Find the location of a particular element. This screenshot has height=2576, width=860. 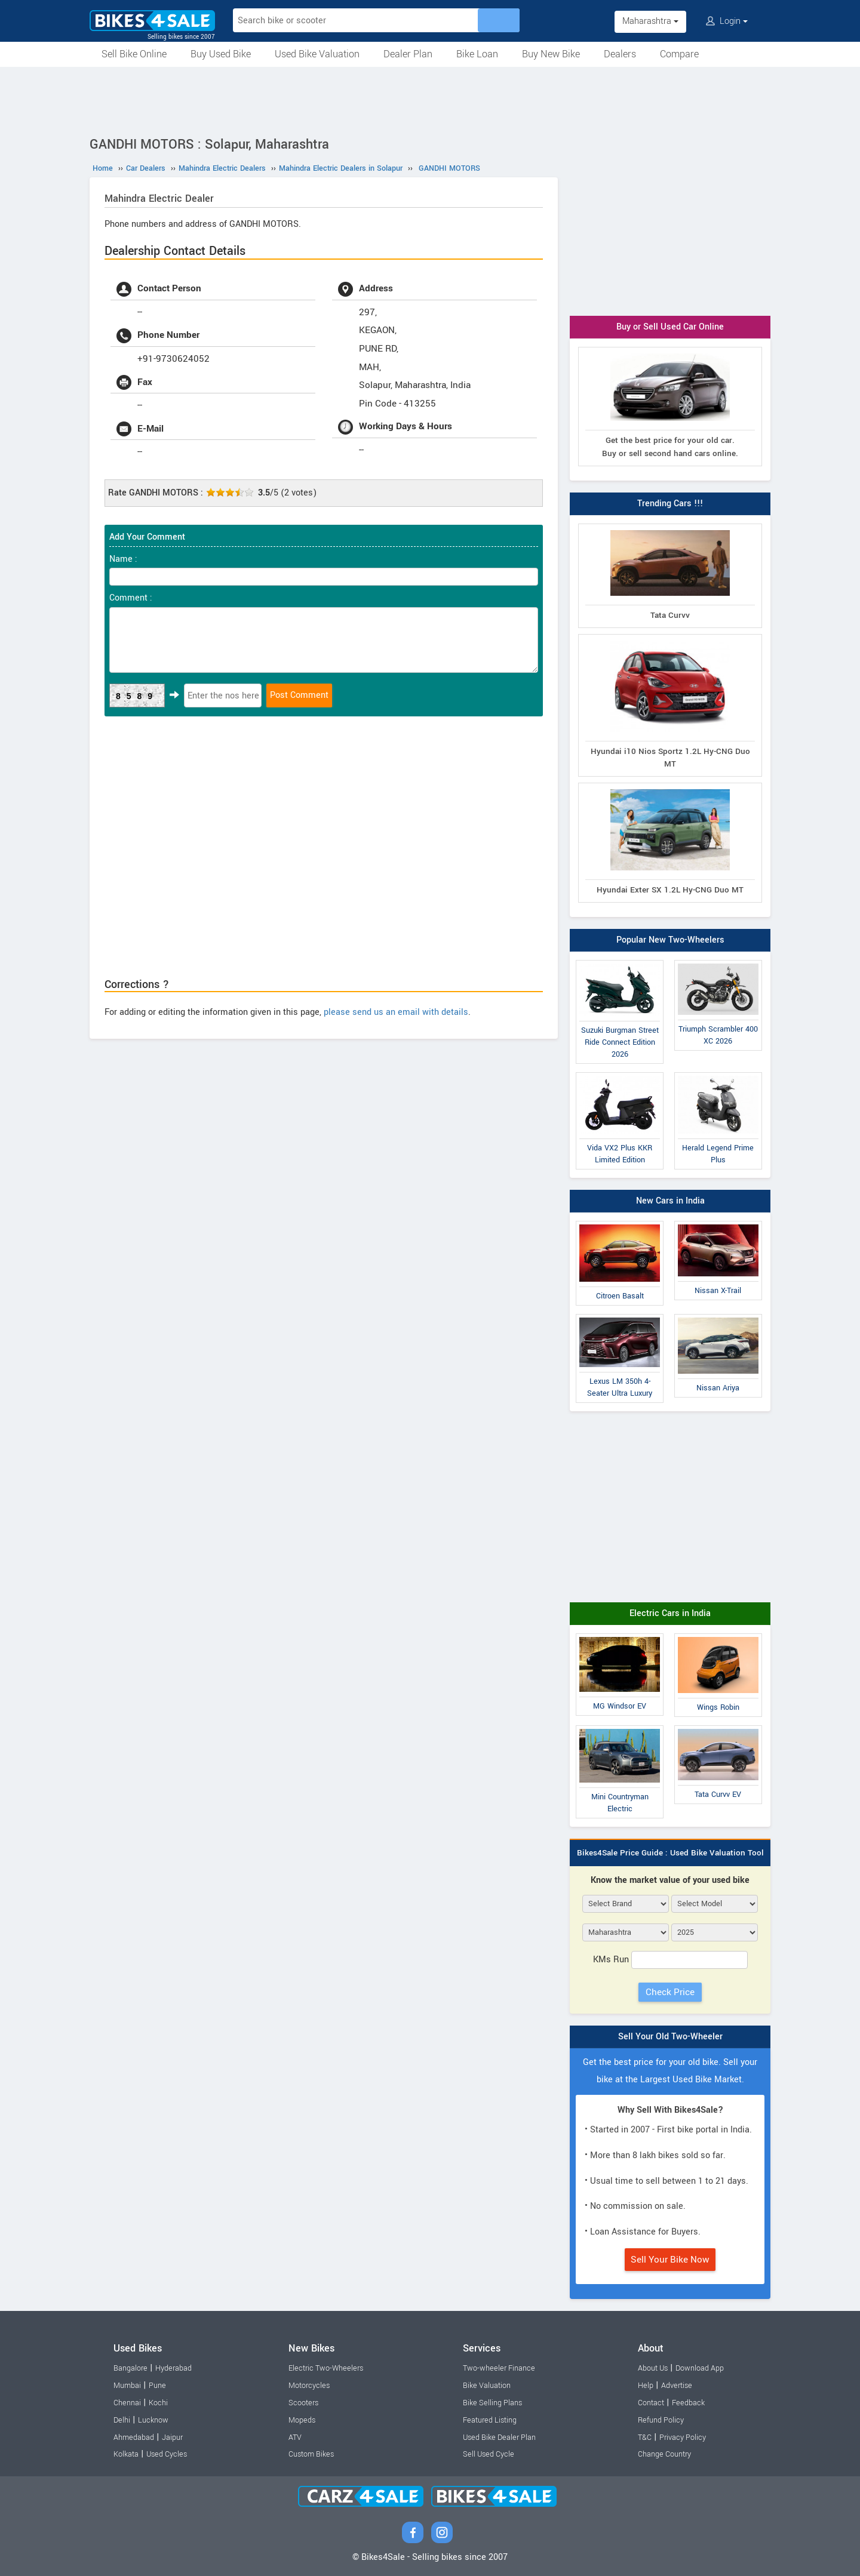

Jaipur is located at coordinates (172, 2437).